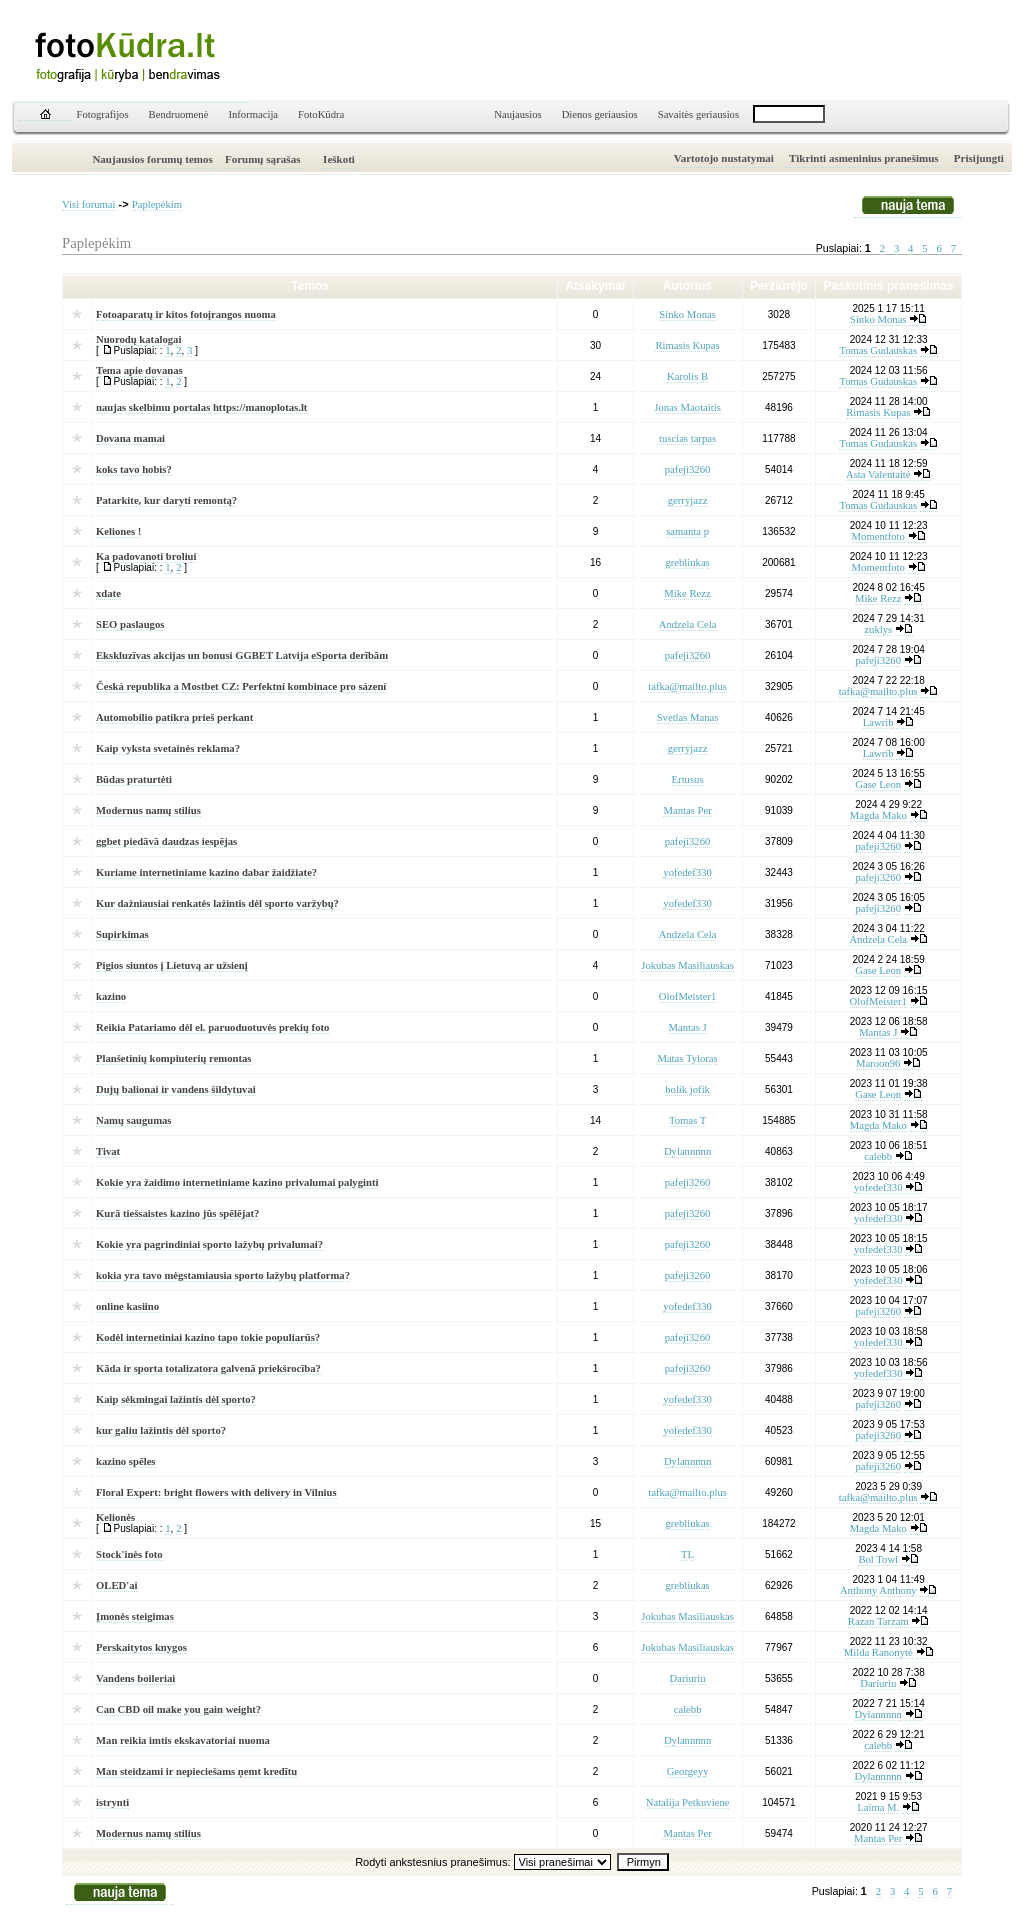  I want to click on Nuorodų katalogai, so click(138, 339).